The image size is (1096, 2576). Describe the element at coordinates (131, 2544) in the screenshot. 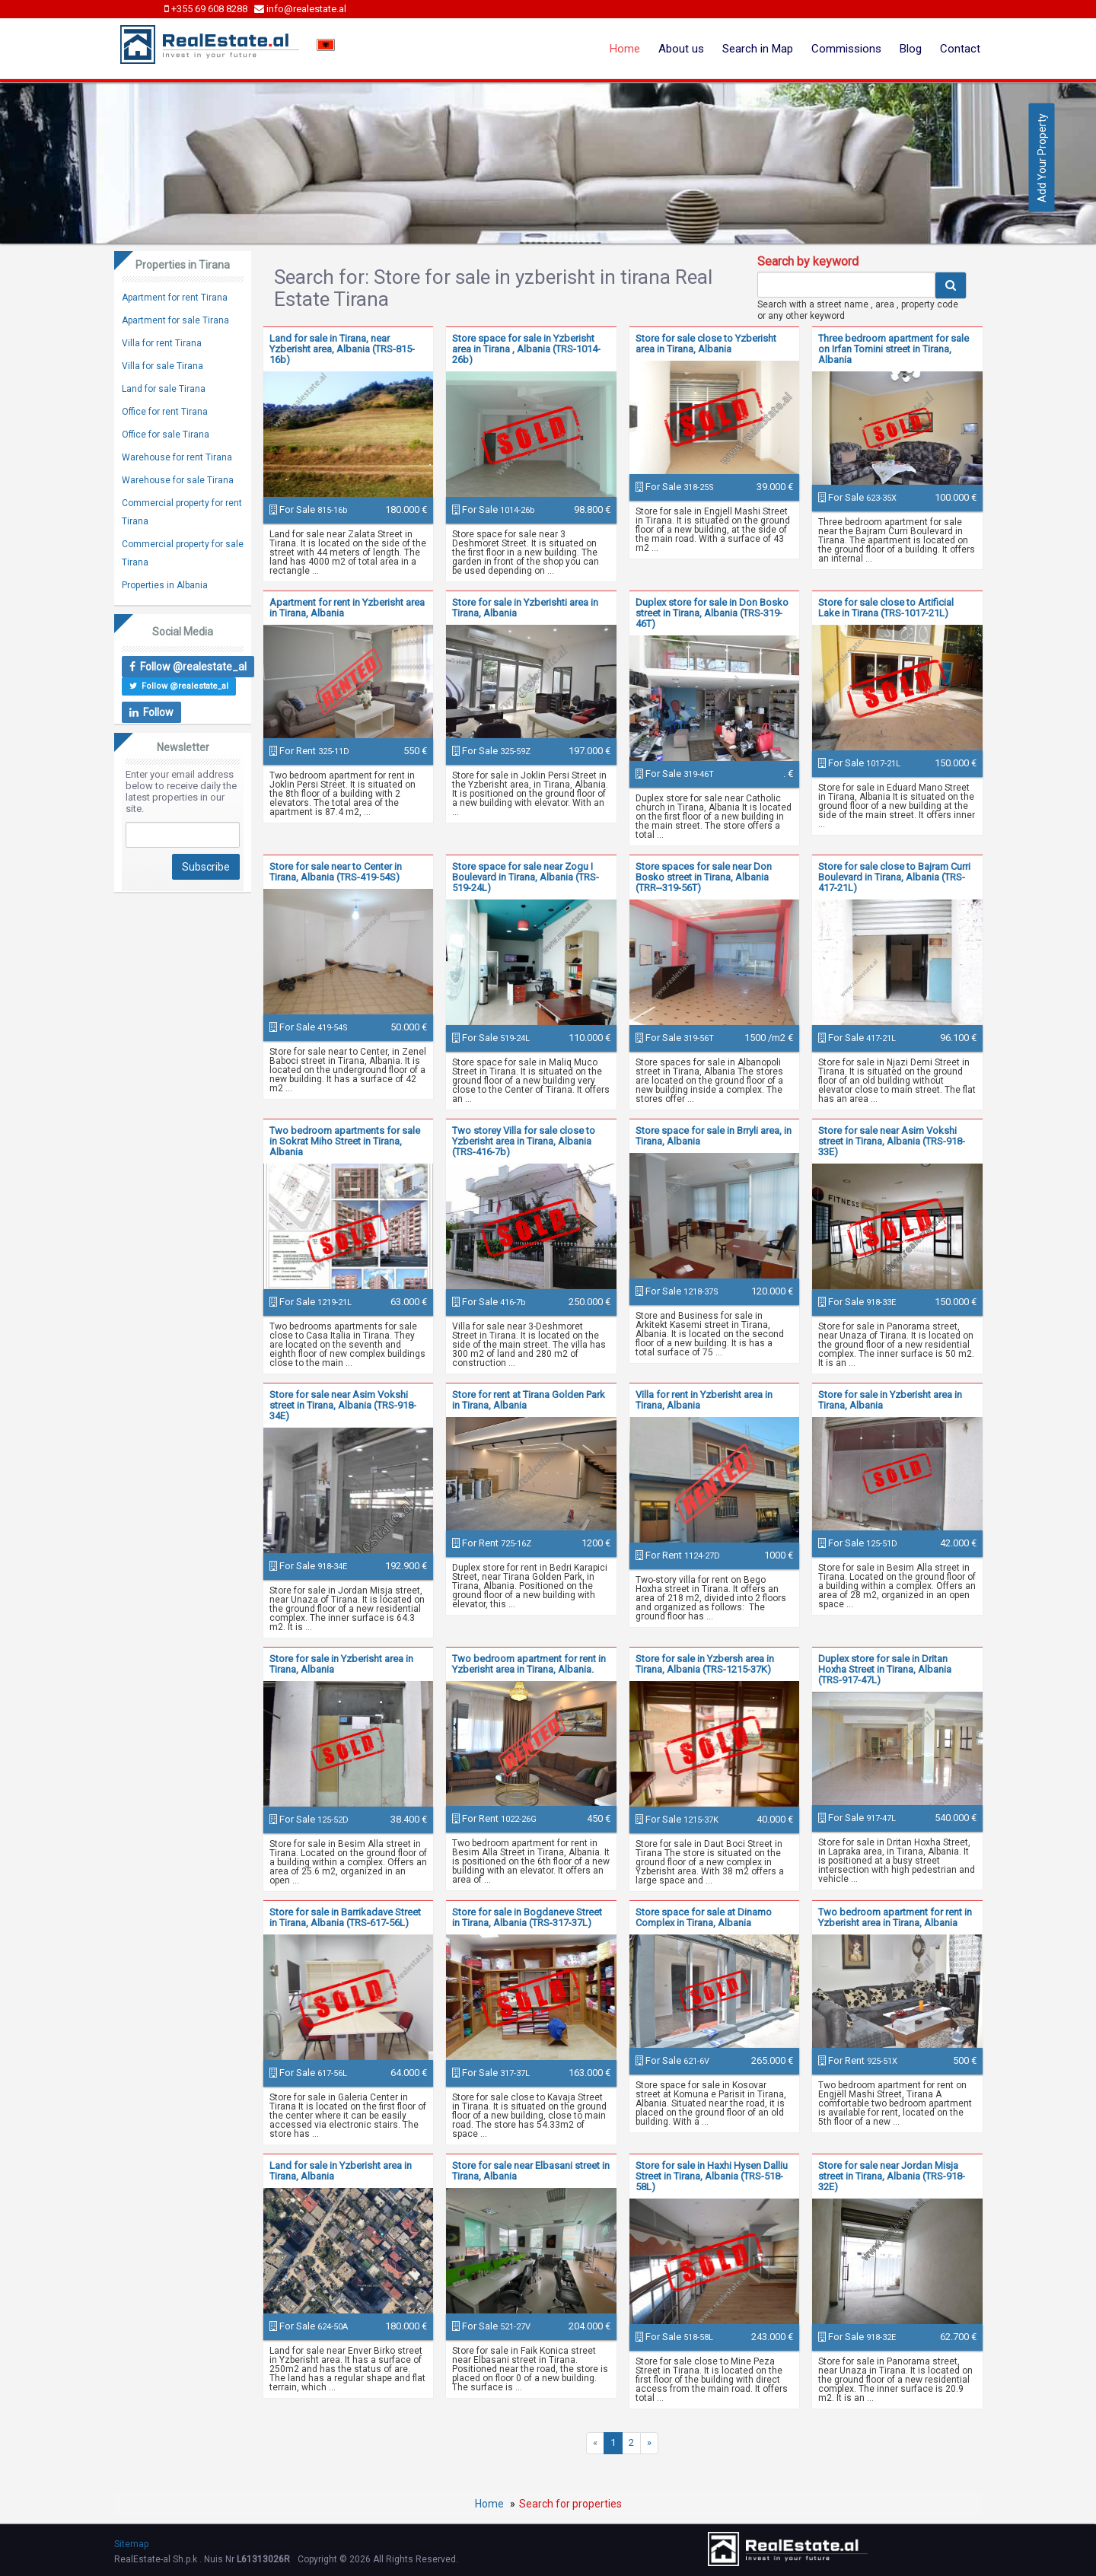

I see `Sitemap` at that location.